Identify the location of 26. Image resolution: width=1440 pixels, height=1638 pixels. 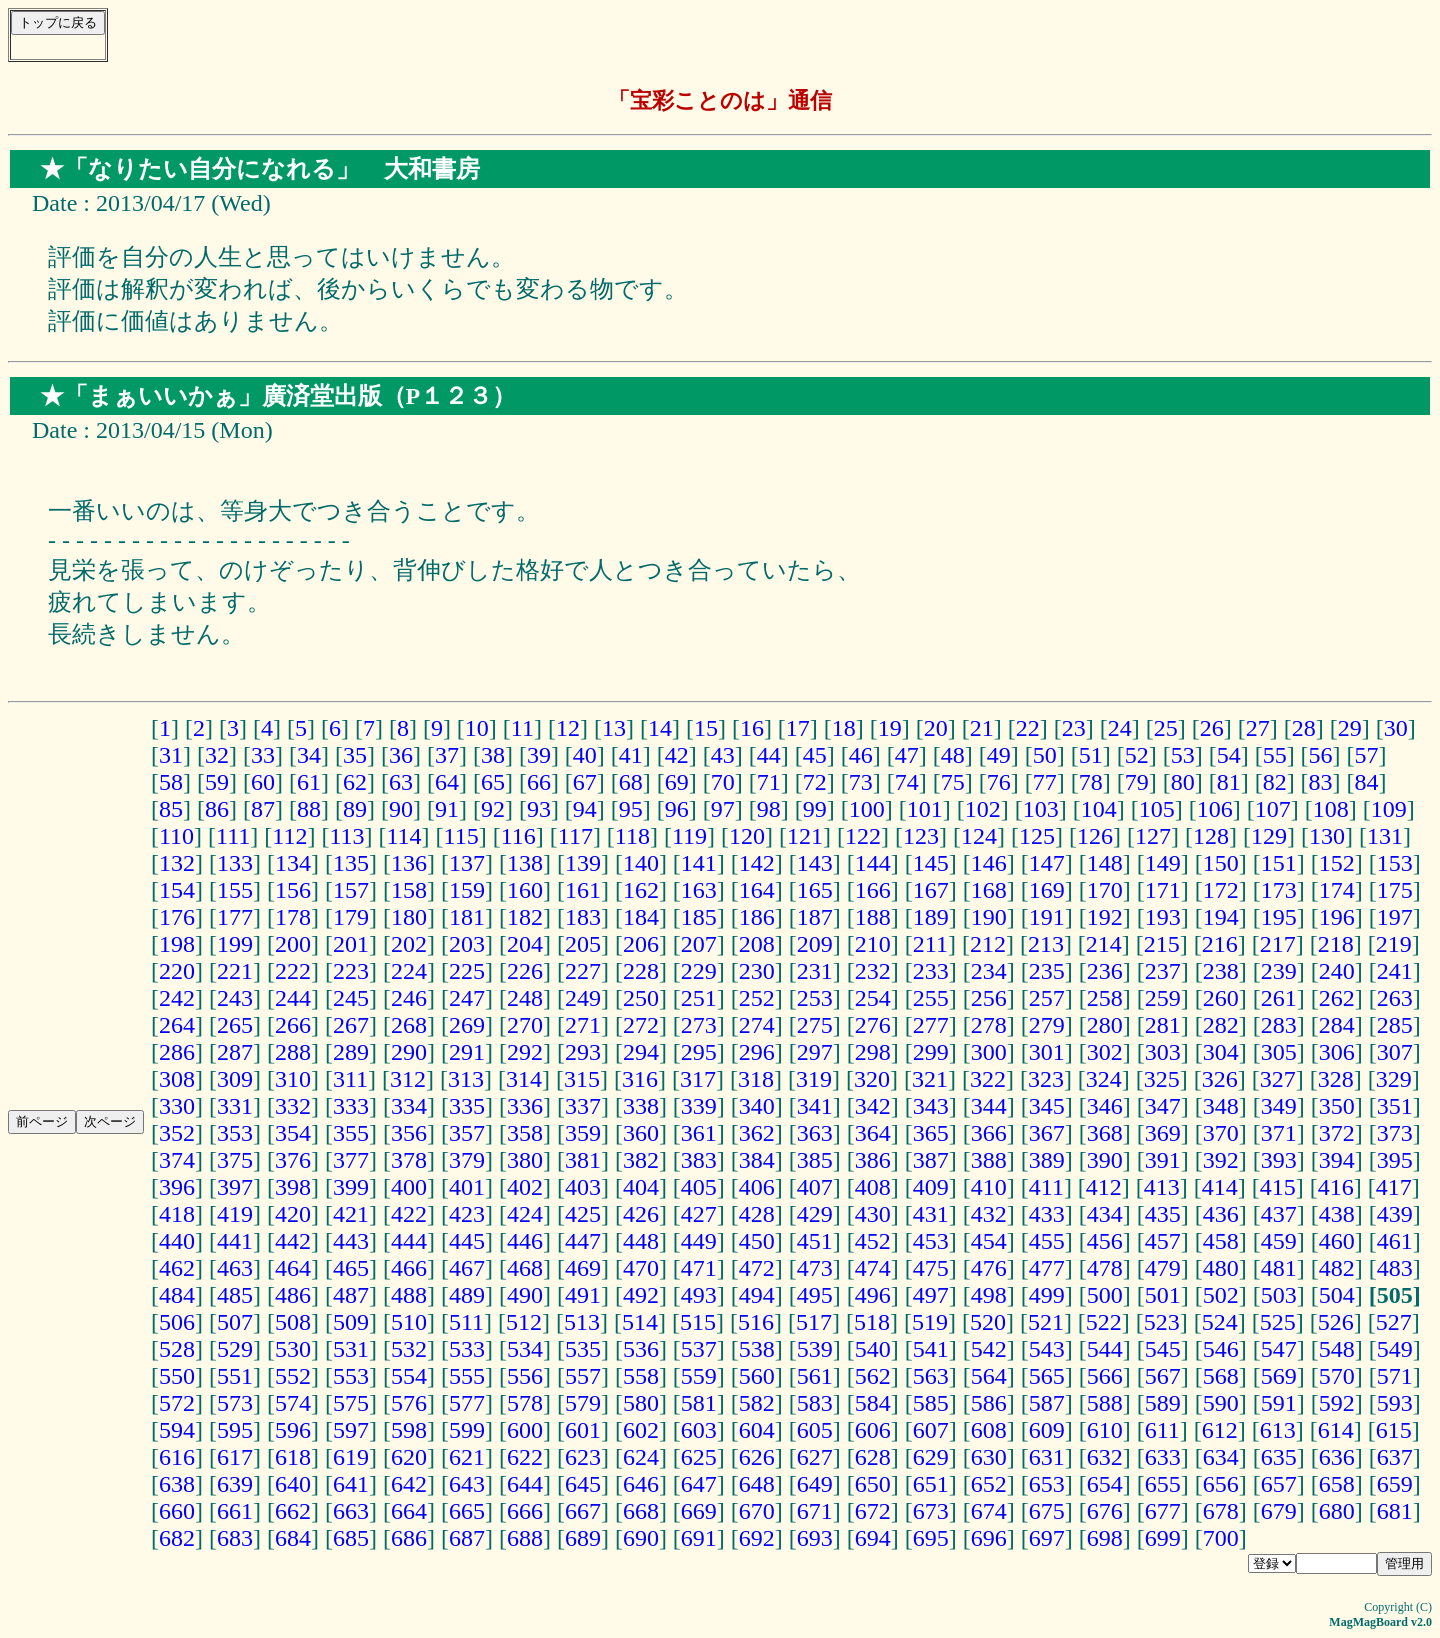
(1212, 728).